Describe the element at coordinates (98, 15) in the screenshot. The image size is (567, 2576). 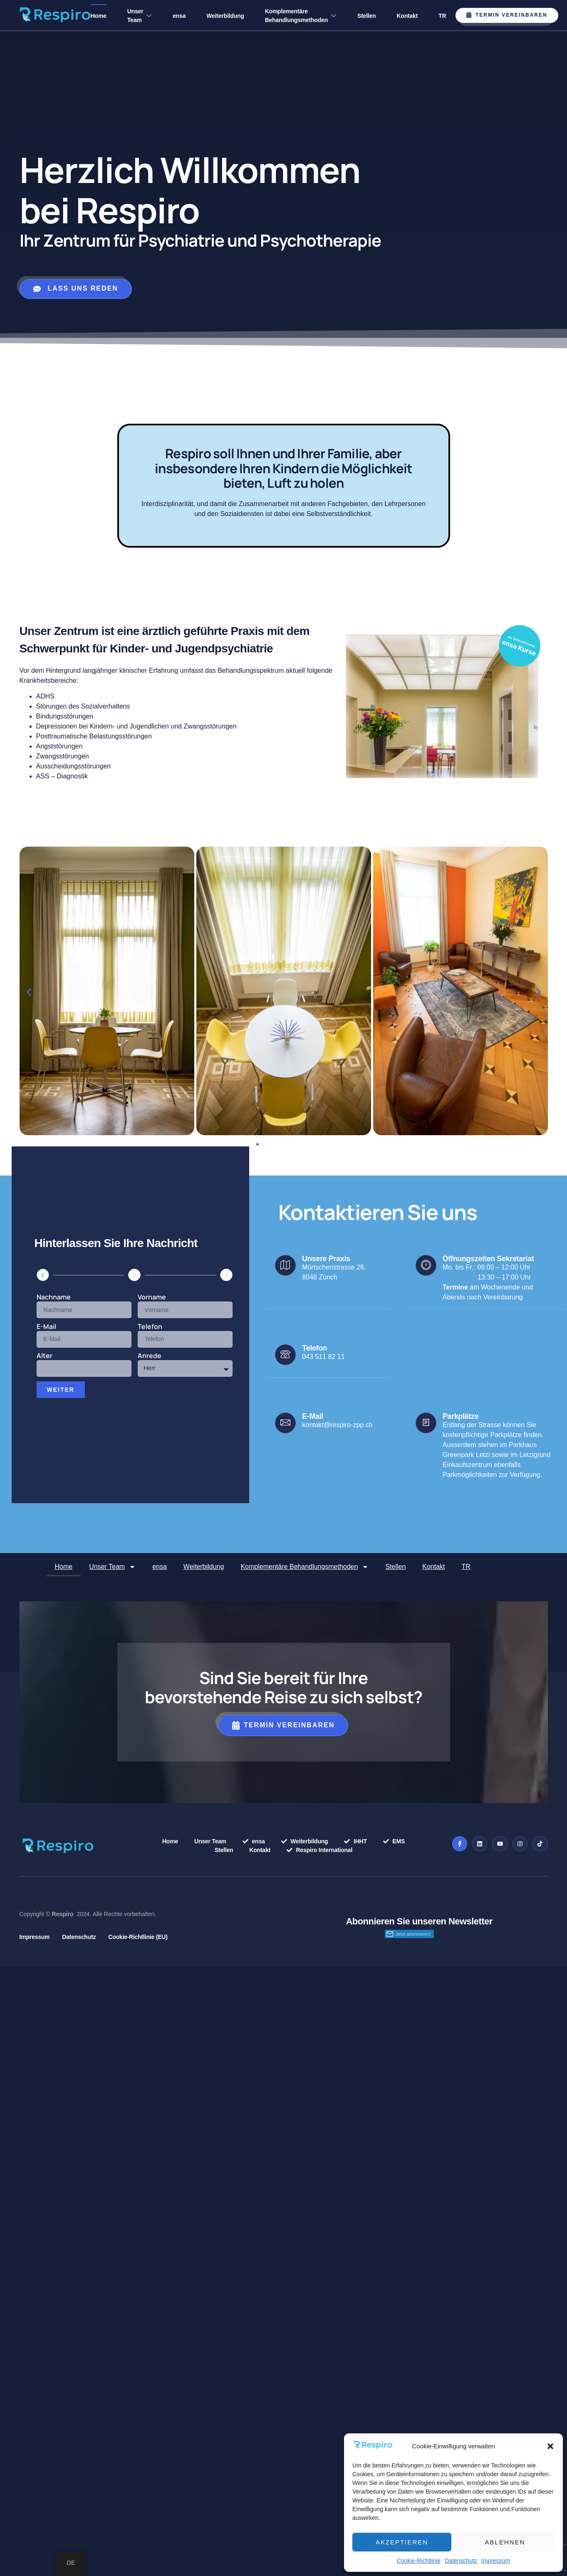
I see `Home` at that location.